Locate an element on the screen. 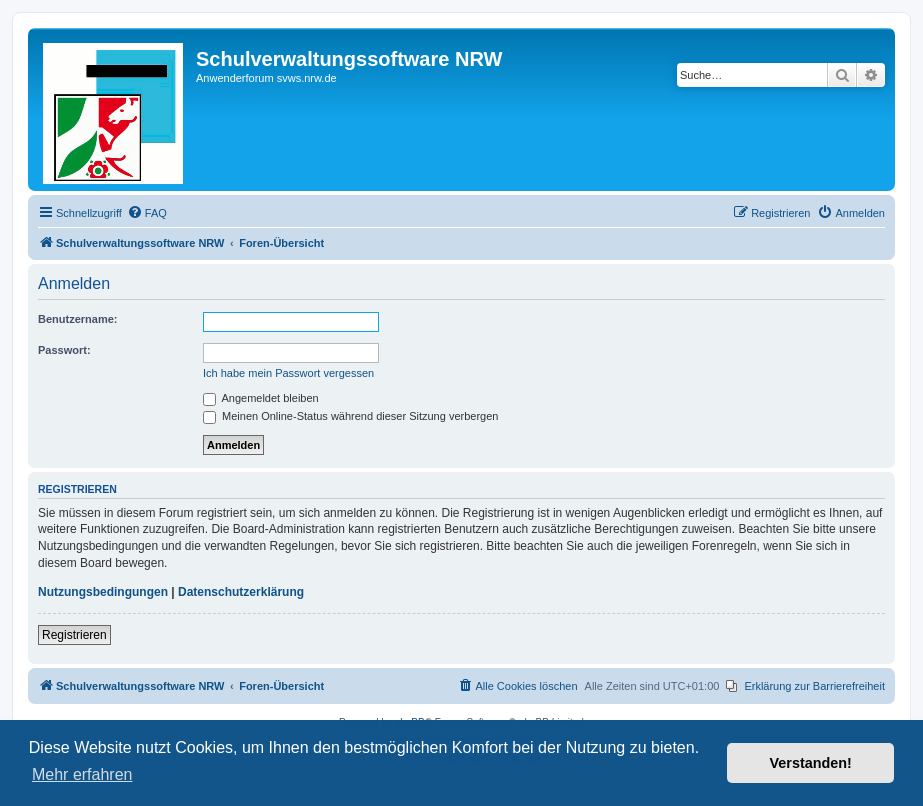 This screenshot has height=806, width=923. Meinen Online-Status während dieser Sitzung verbergen is located at coordinates (350, 416).